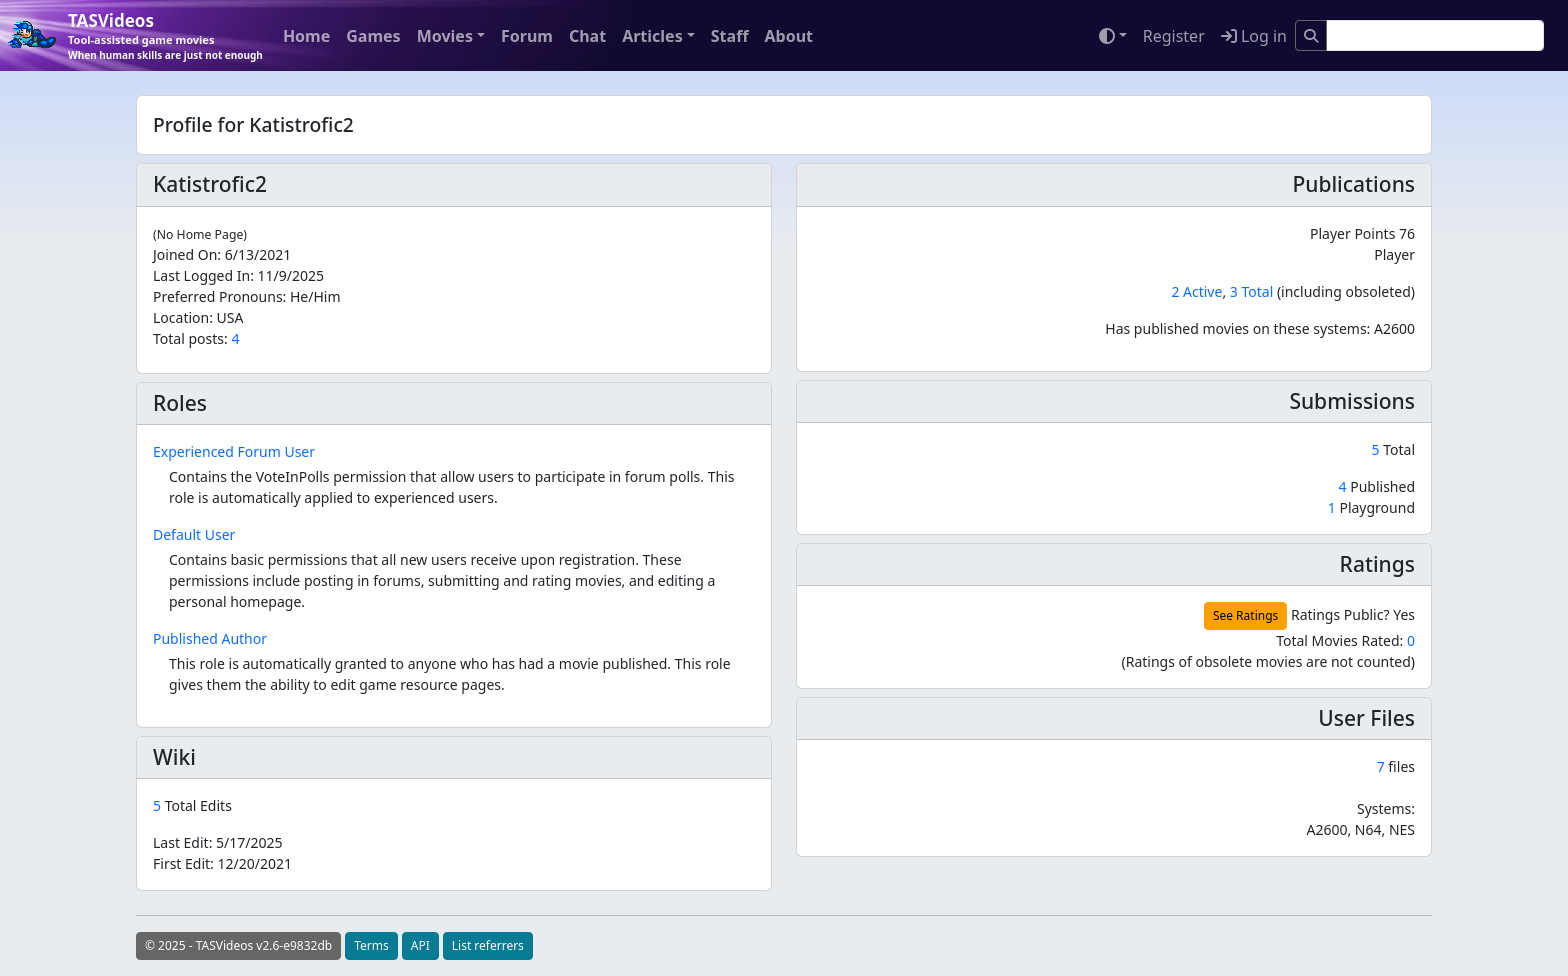 The image size is (1568, 976). Describe the element at coordinates (587, 36) in the screenshot. I see `Chat` at that location.